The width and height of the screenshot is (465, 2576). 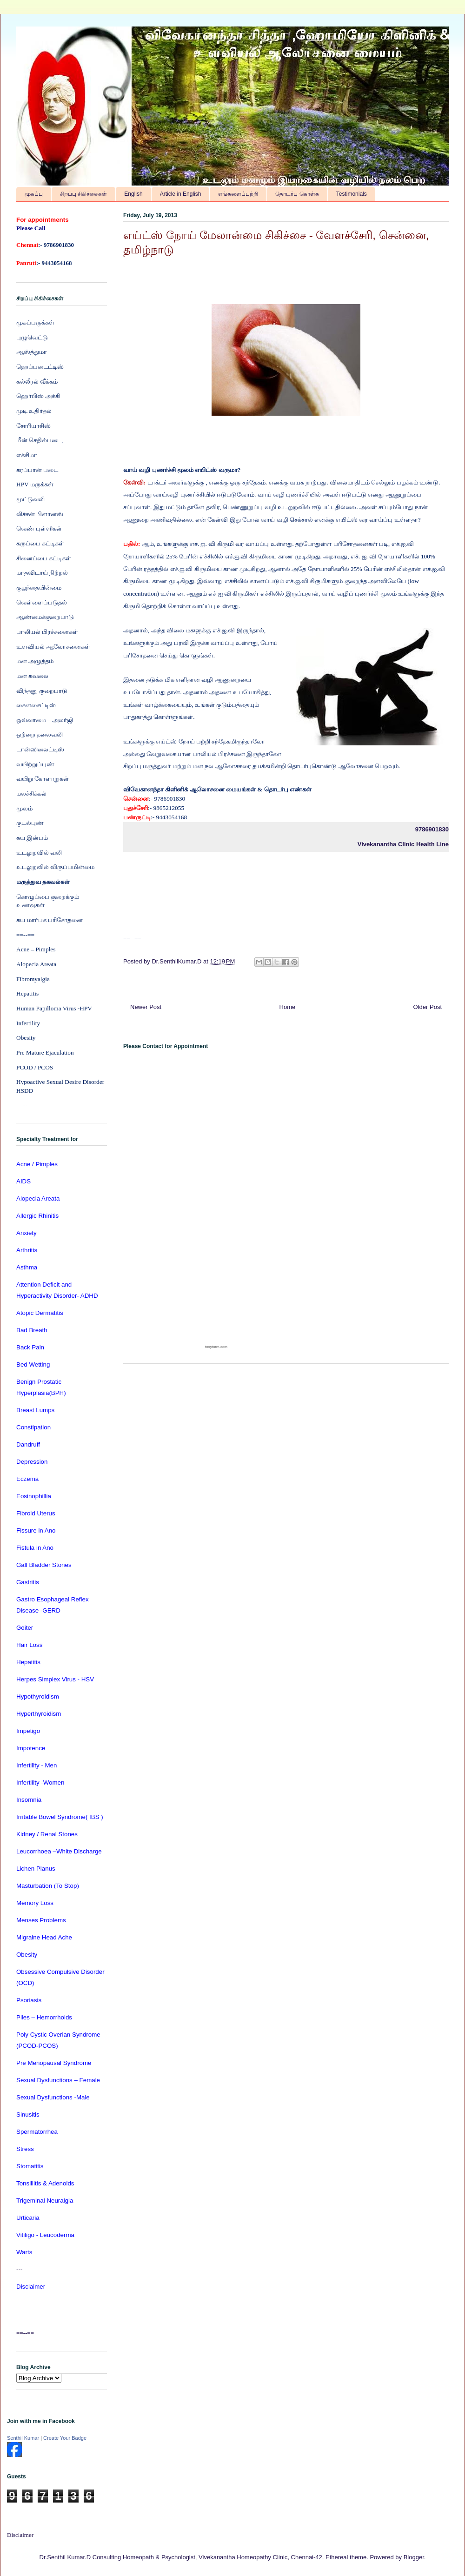 What do you see at coordinates (34, 194) in the screenshot?
I see `முகப்பு` at bounding box center [34, 194].